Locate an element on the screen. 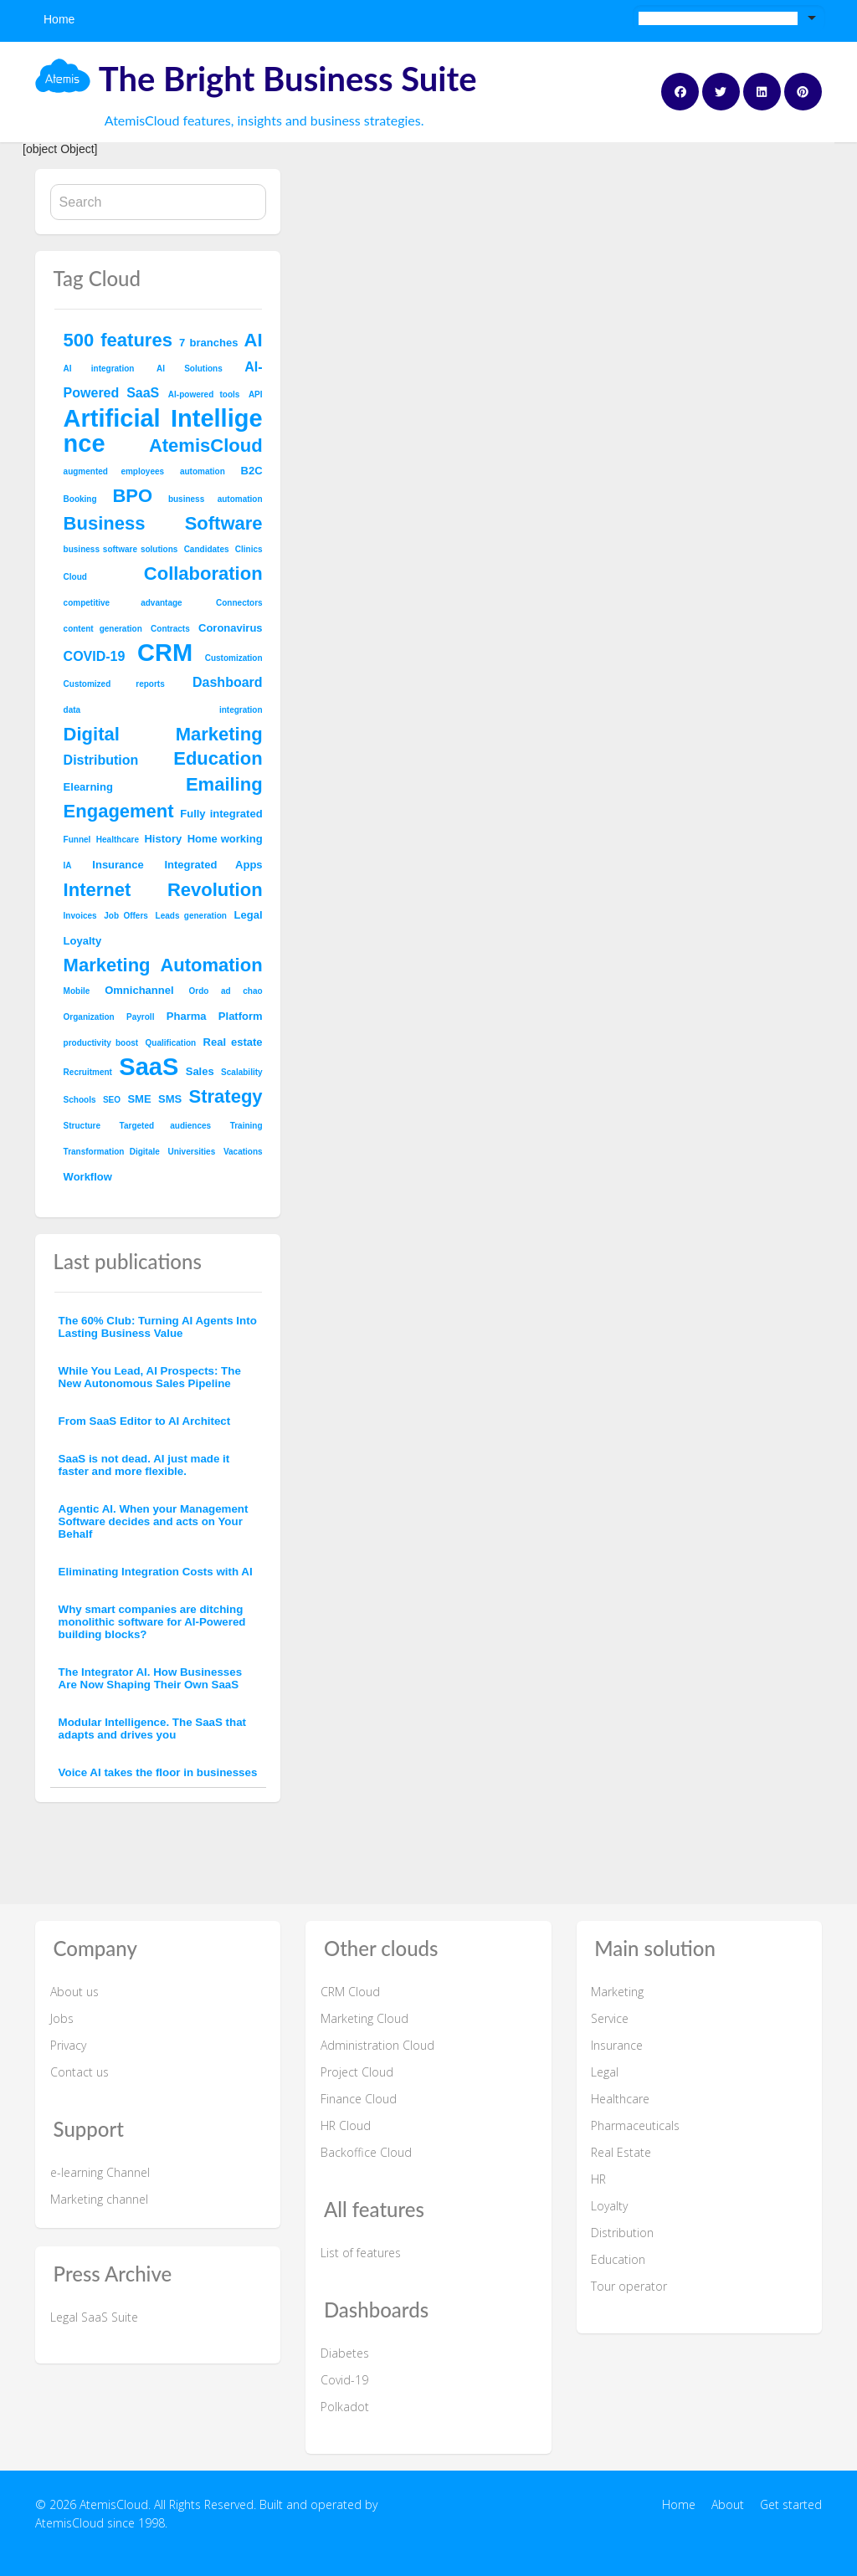  Finance Cloud is located at coordinates (359, 2099).